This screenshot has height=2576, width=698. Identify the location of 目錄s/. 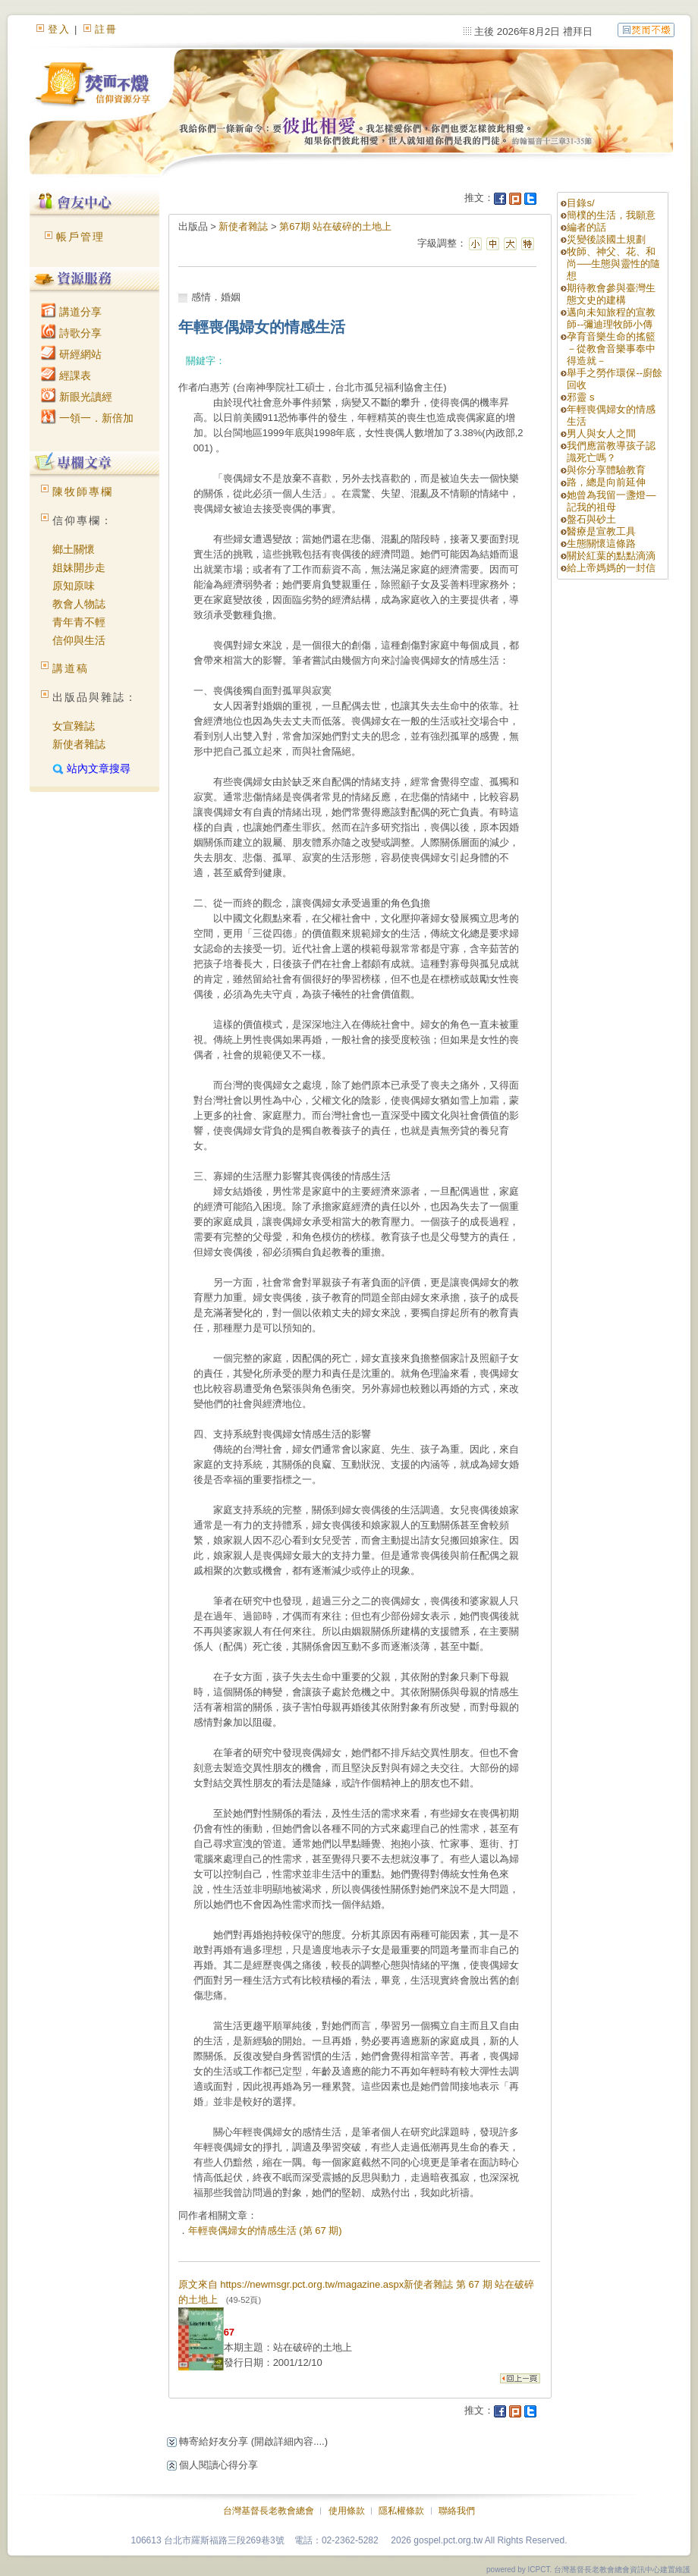
(580, 203).